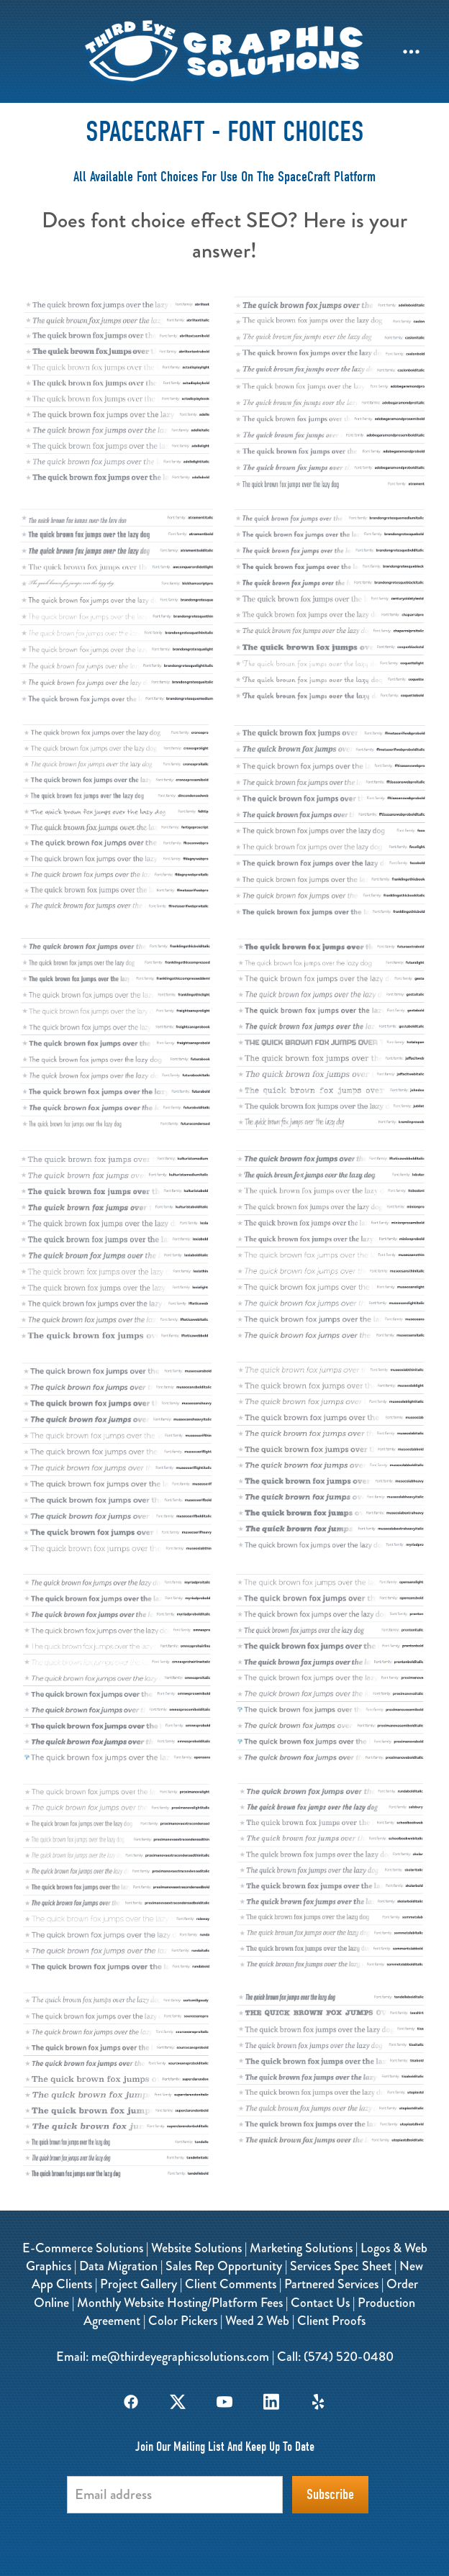 The image size is (449, 2576). What do you see at coordinates (180, 2302) in the screenshot?
I see `Monthly Website Hosting/Platform Fees` at bounding box center [180, 2302].